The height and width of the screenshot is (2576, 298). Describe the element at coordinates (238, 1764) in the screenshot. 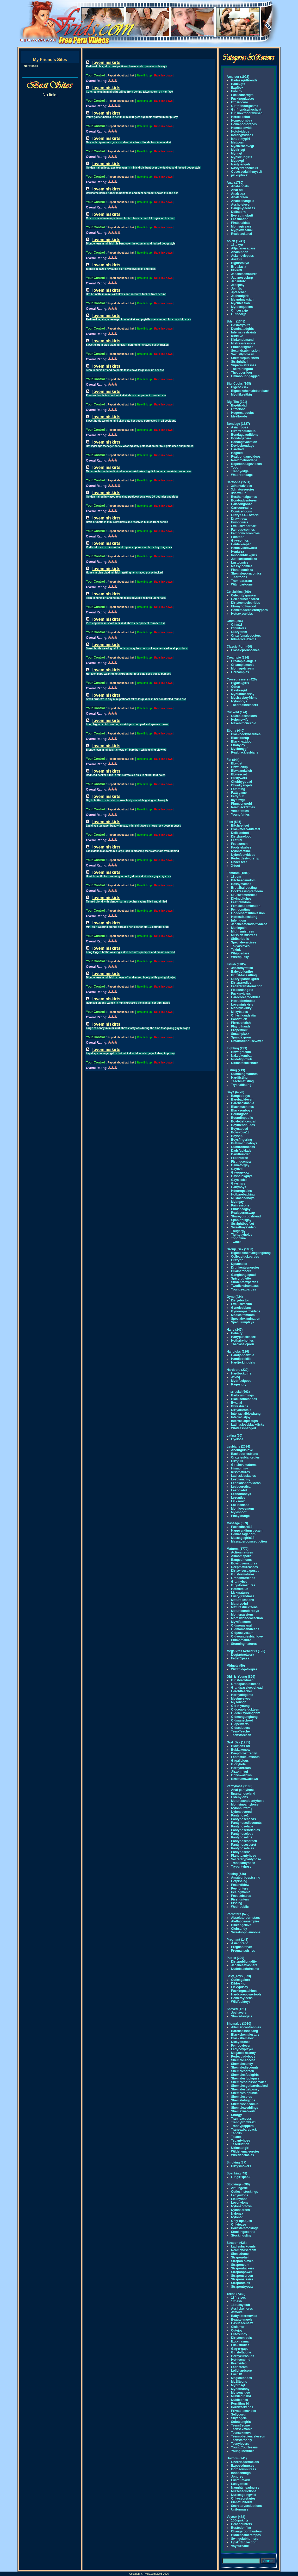

I see `Gloryhole` at that location.